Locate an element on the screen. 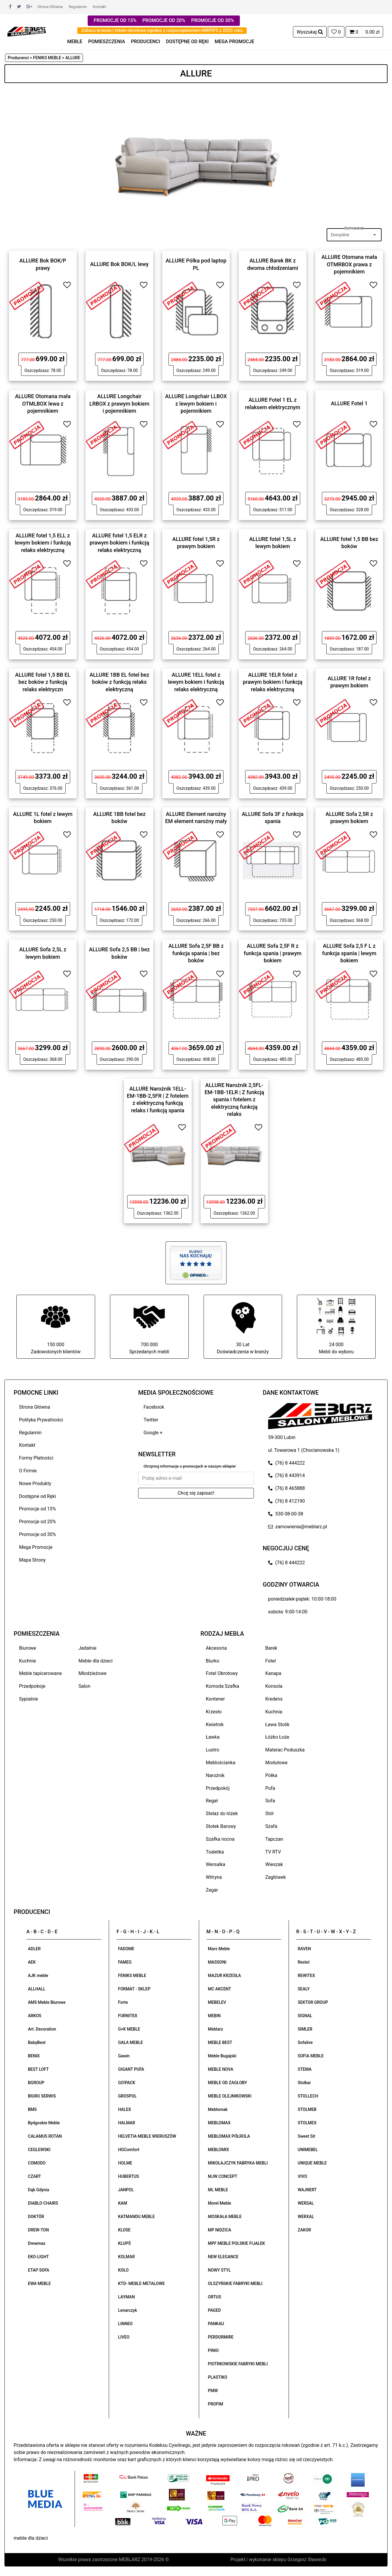 The image size is (392, 2576). Kredens is located at coordinates (274, 1699).